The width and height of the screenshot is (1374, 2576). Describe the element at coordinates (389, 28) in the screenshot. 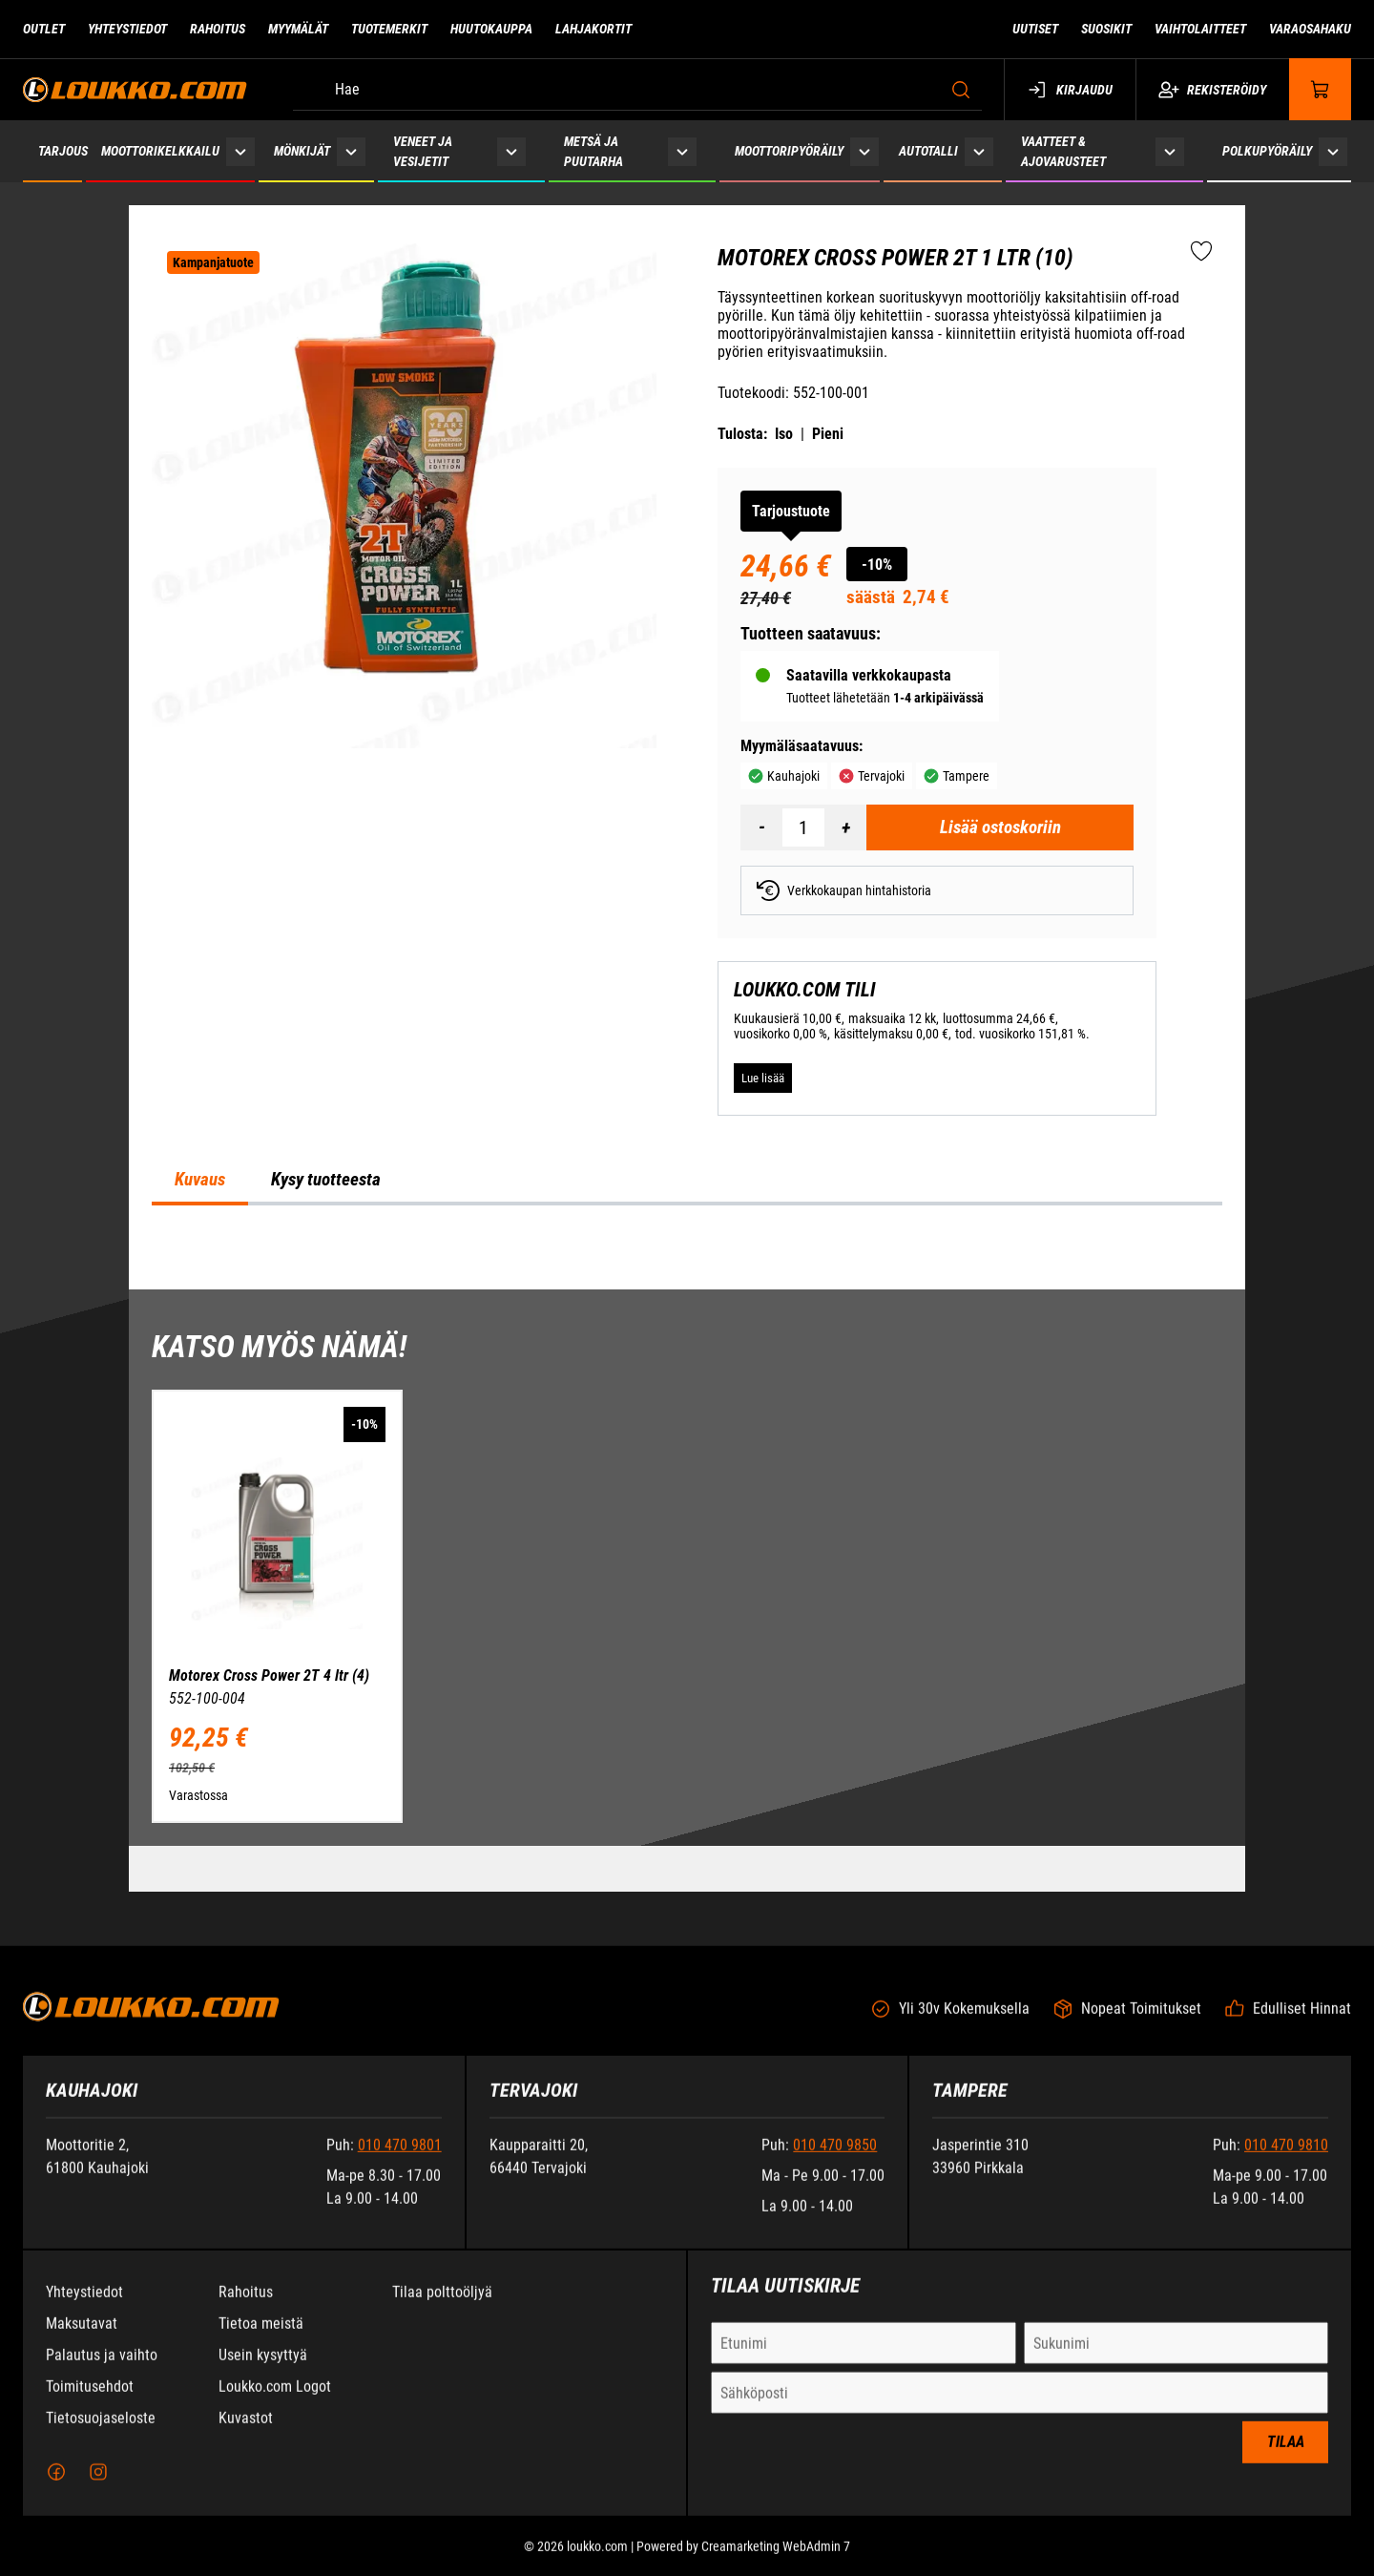

I see `Tuotemerkit [Siirry sivulle Tuotemerkit]` at that location.